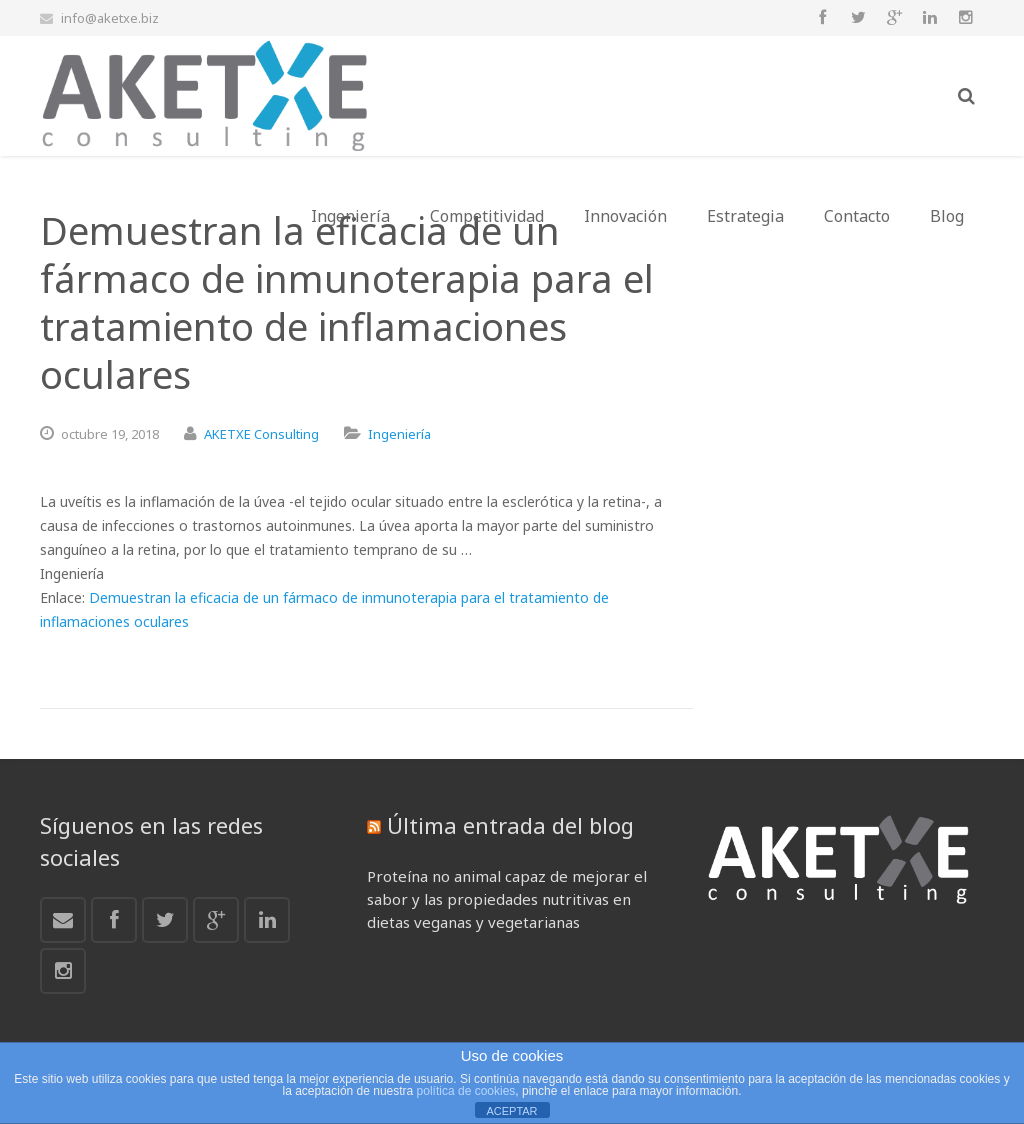  Describe the element at coordinates (510, 825) in the screenshot. I see `Última entrada del blog` at that location.